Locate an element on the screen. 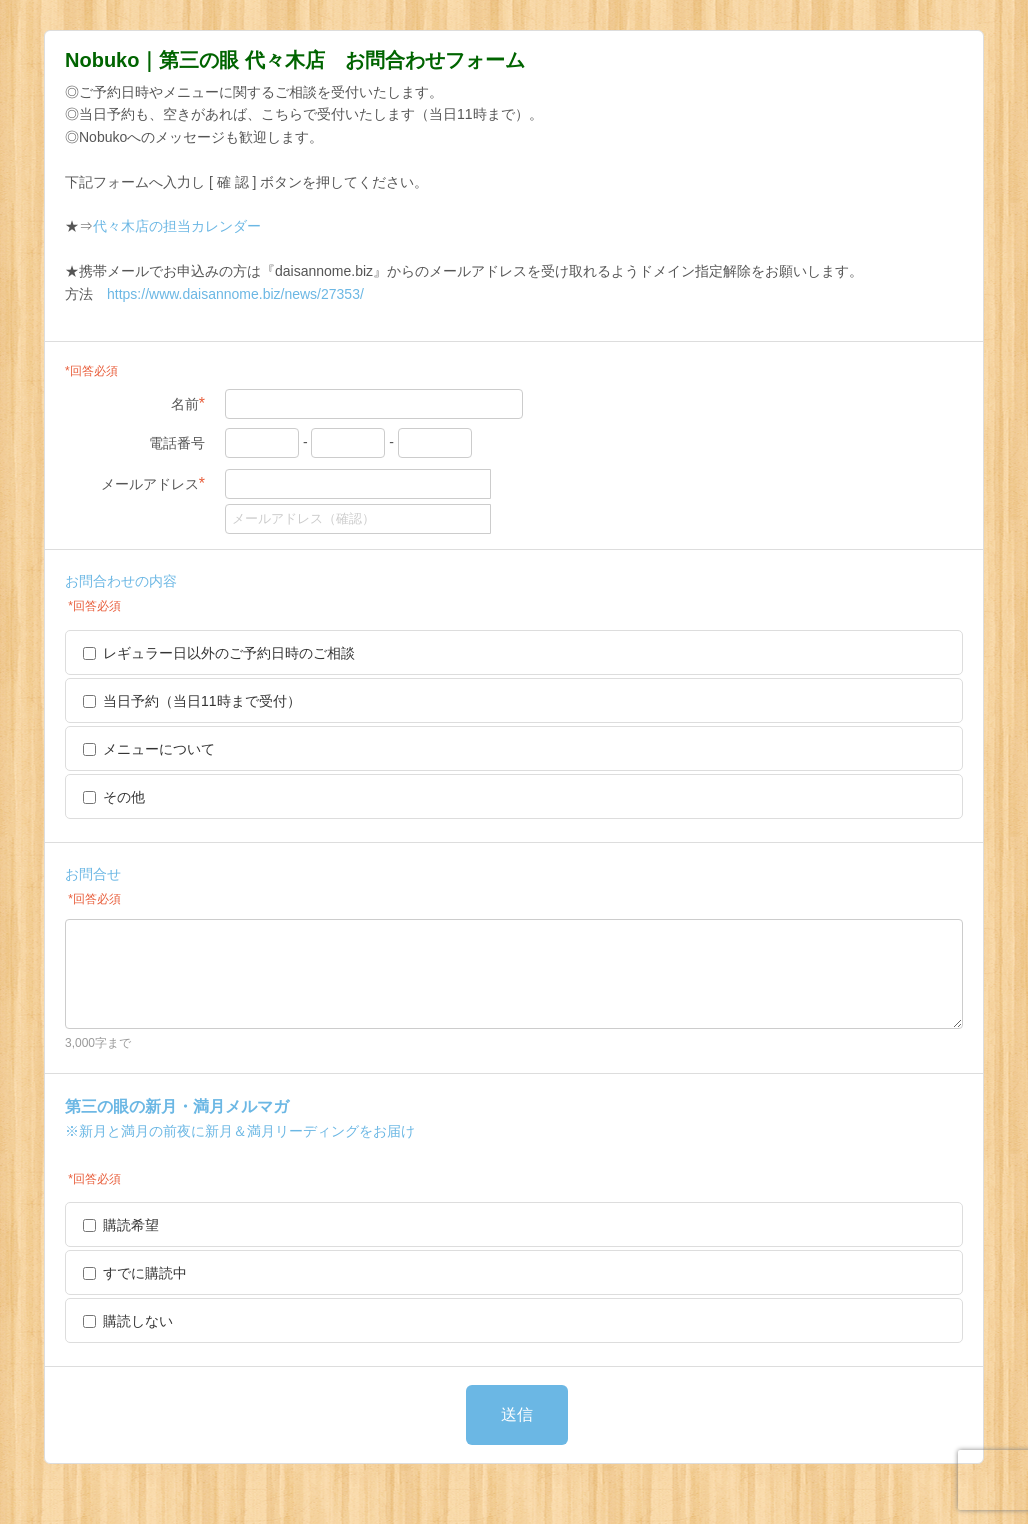 The image size is (1028, 1524). すでに購読中 is located at coordinates (135, 1273).